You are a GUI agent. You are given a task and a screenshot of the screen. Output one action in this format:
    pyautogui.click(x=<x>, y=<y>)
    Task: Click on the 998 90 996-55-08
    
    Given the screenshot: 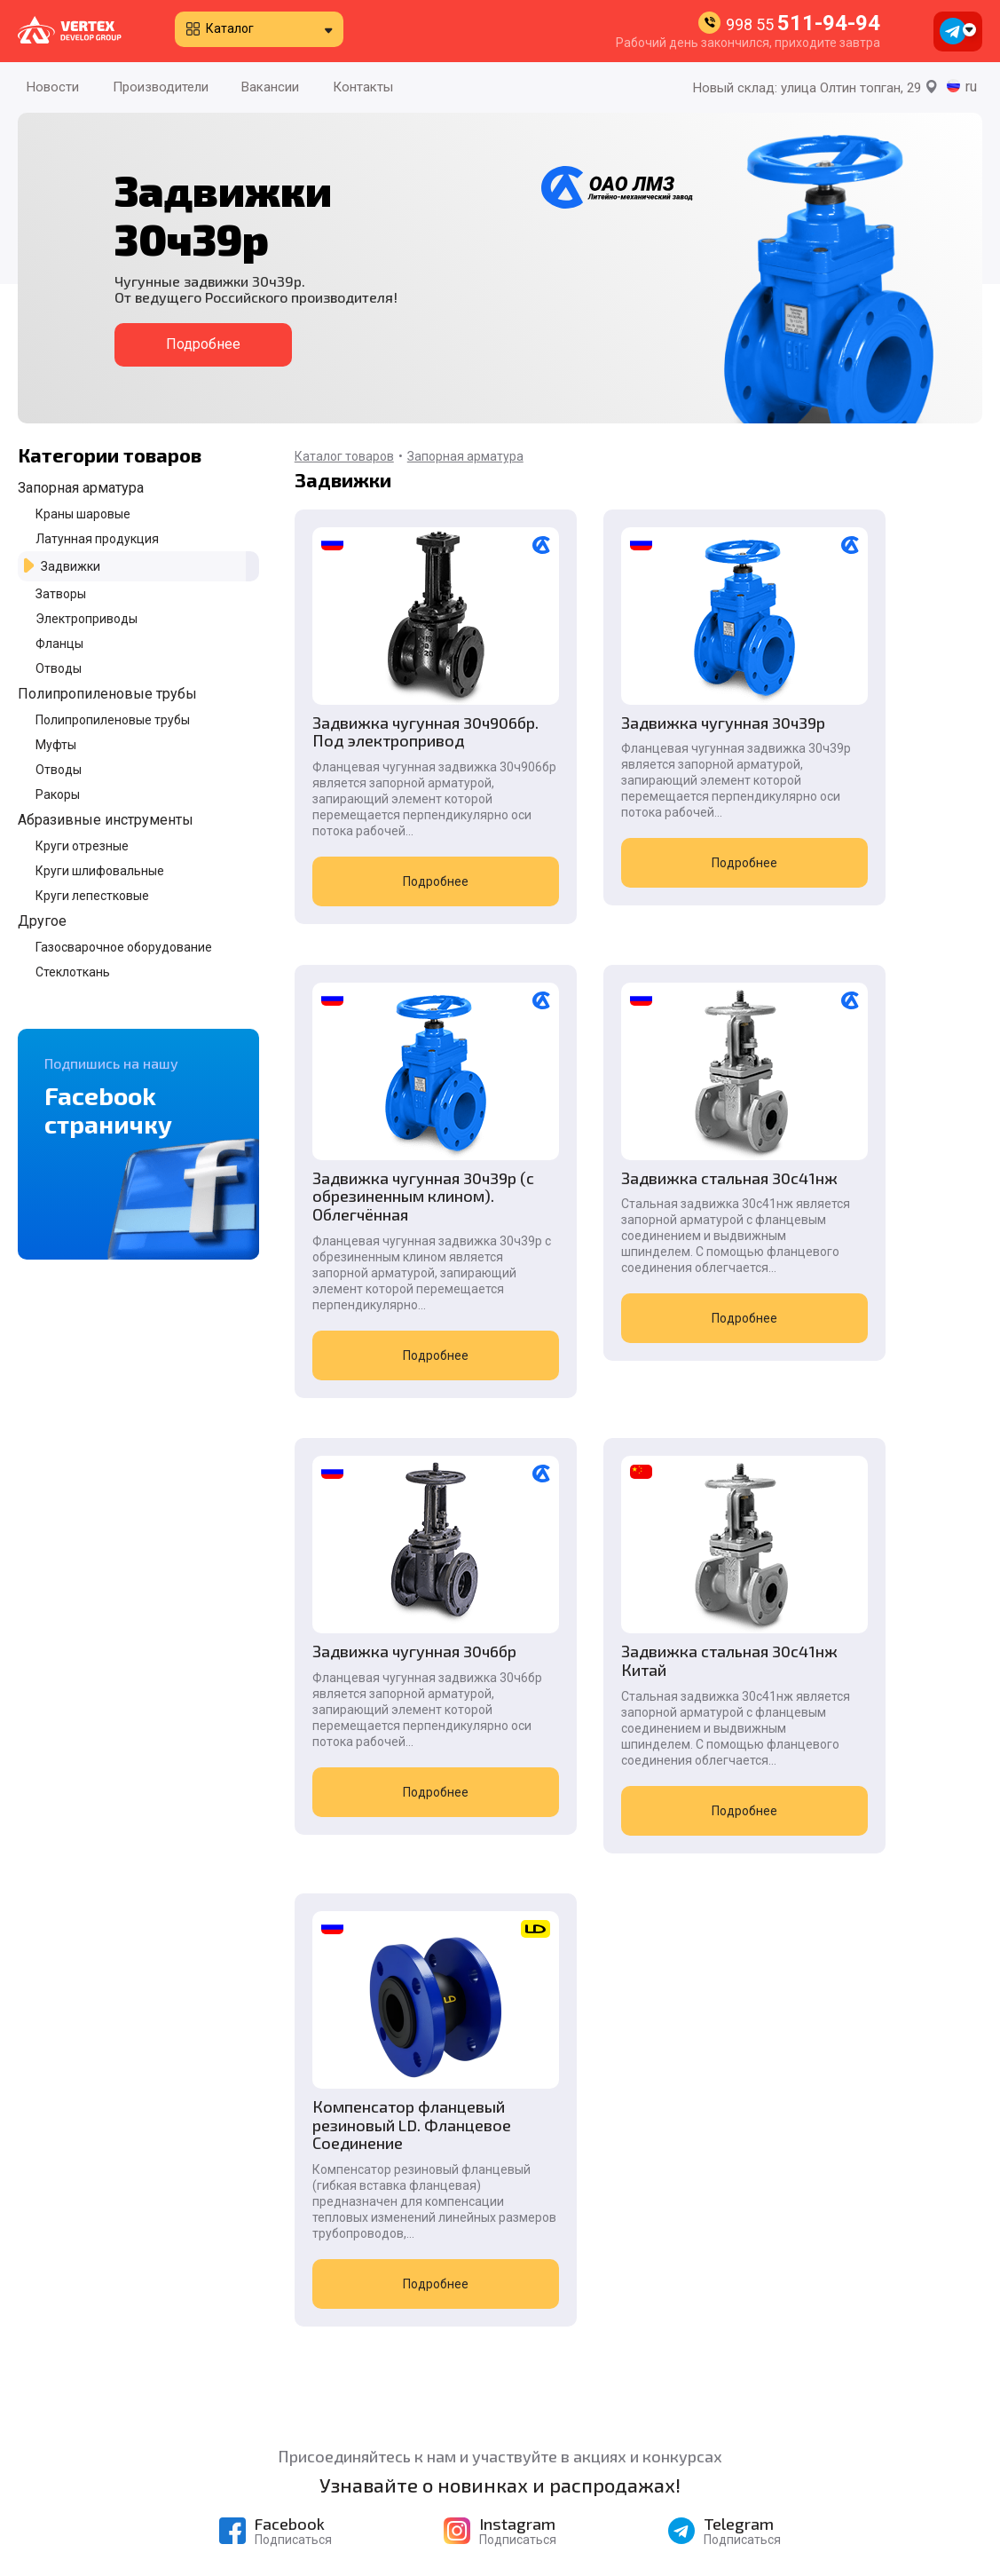 What is the action you would take?
    pyautogui.click(x=796, y=2489)
    